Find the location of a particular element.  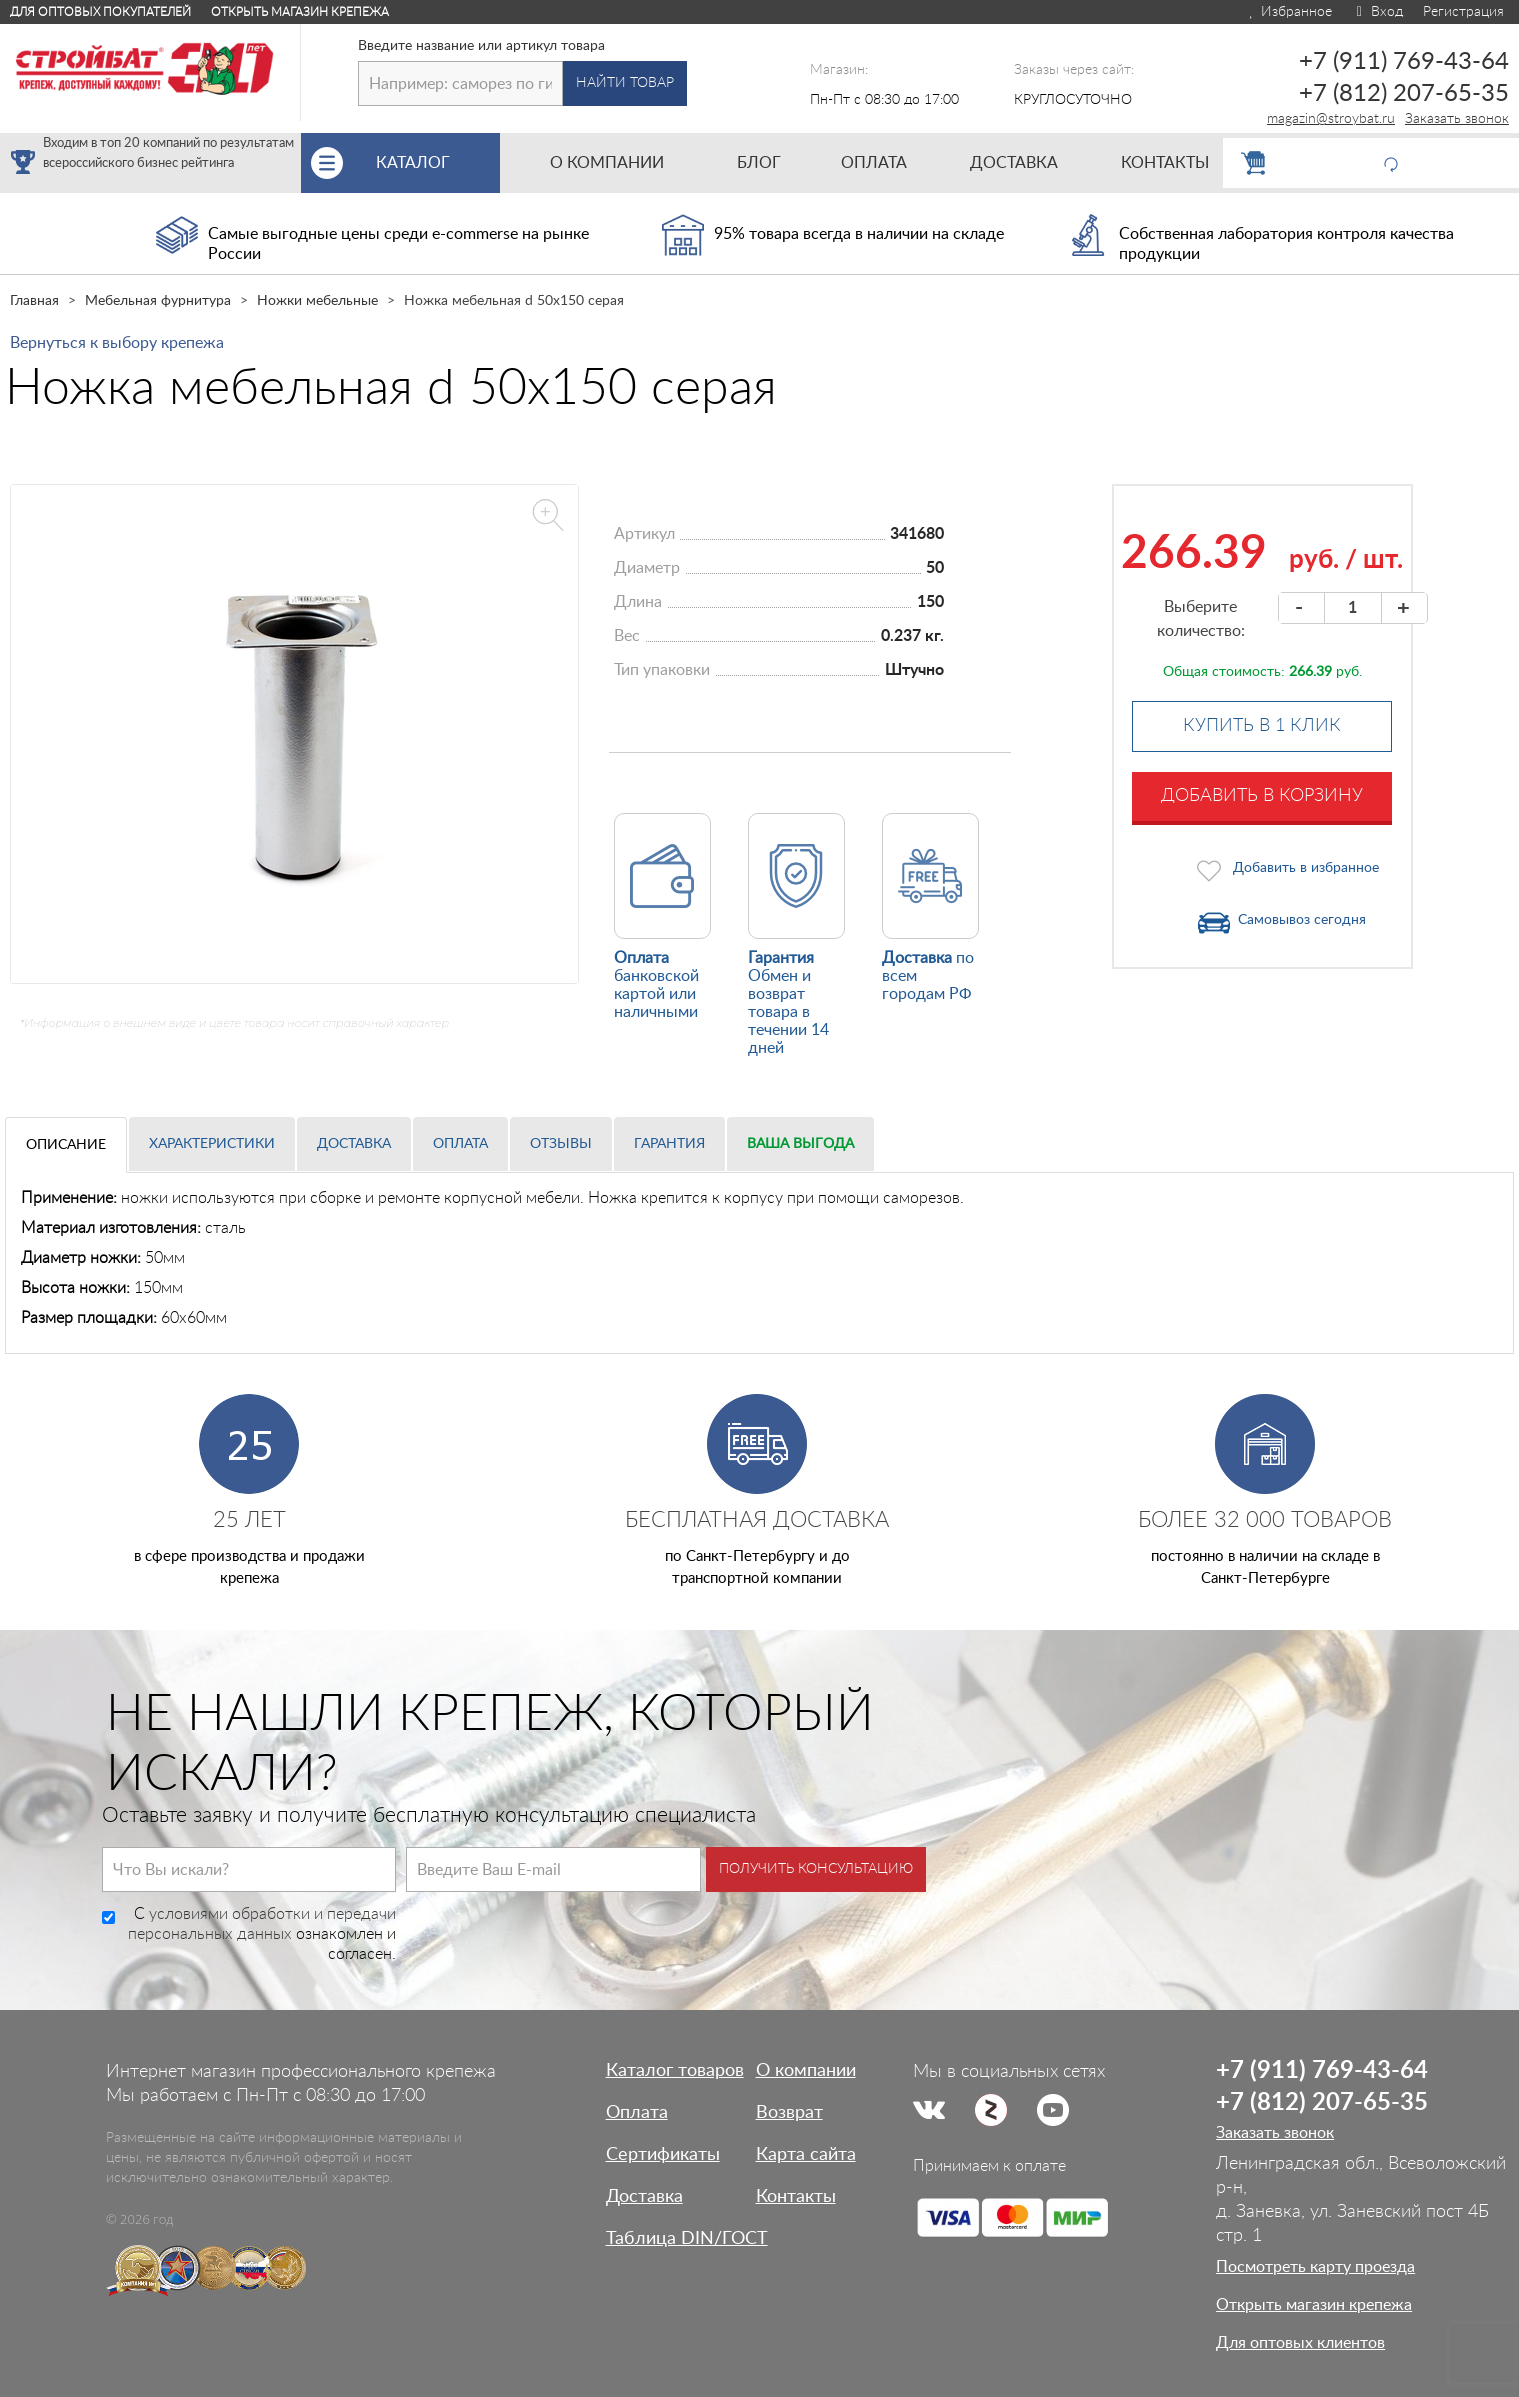

Открыть магазин крепежа is located at coordinates (300, 12).